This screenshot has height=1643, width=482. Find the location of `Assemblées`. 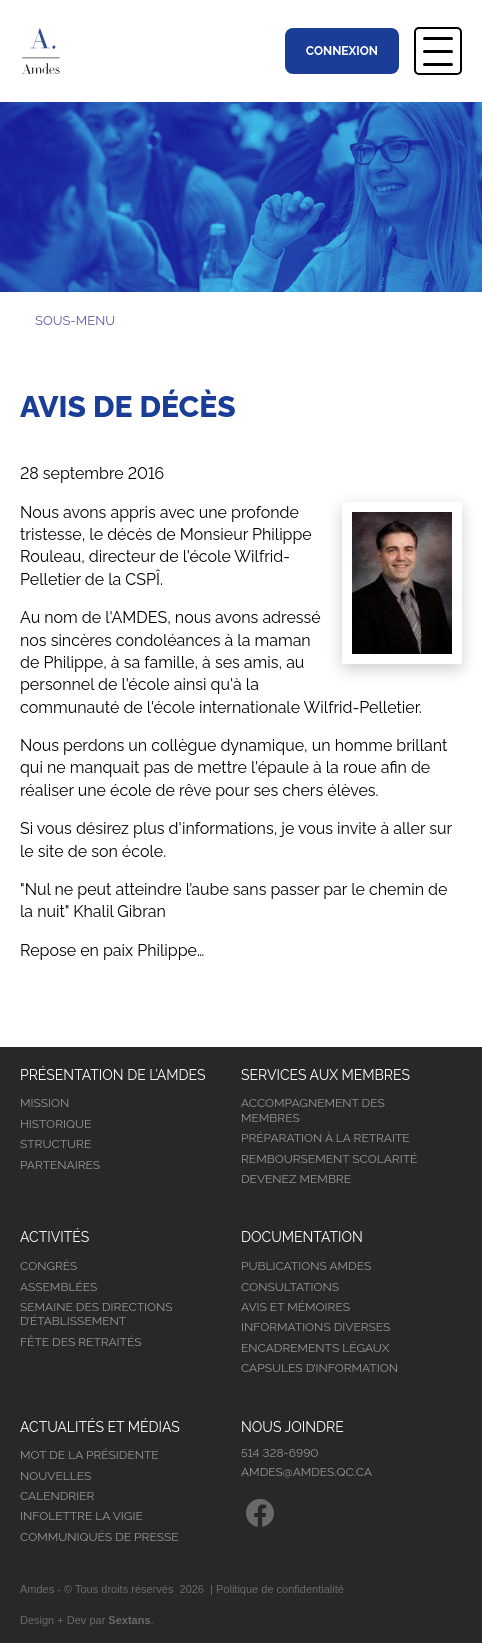

Assemblées is located at coordinates (58, 1287).